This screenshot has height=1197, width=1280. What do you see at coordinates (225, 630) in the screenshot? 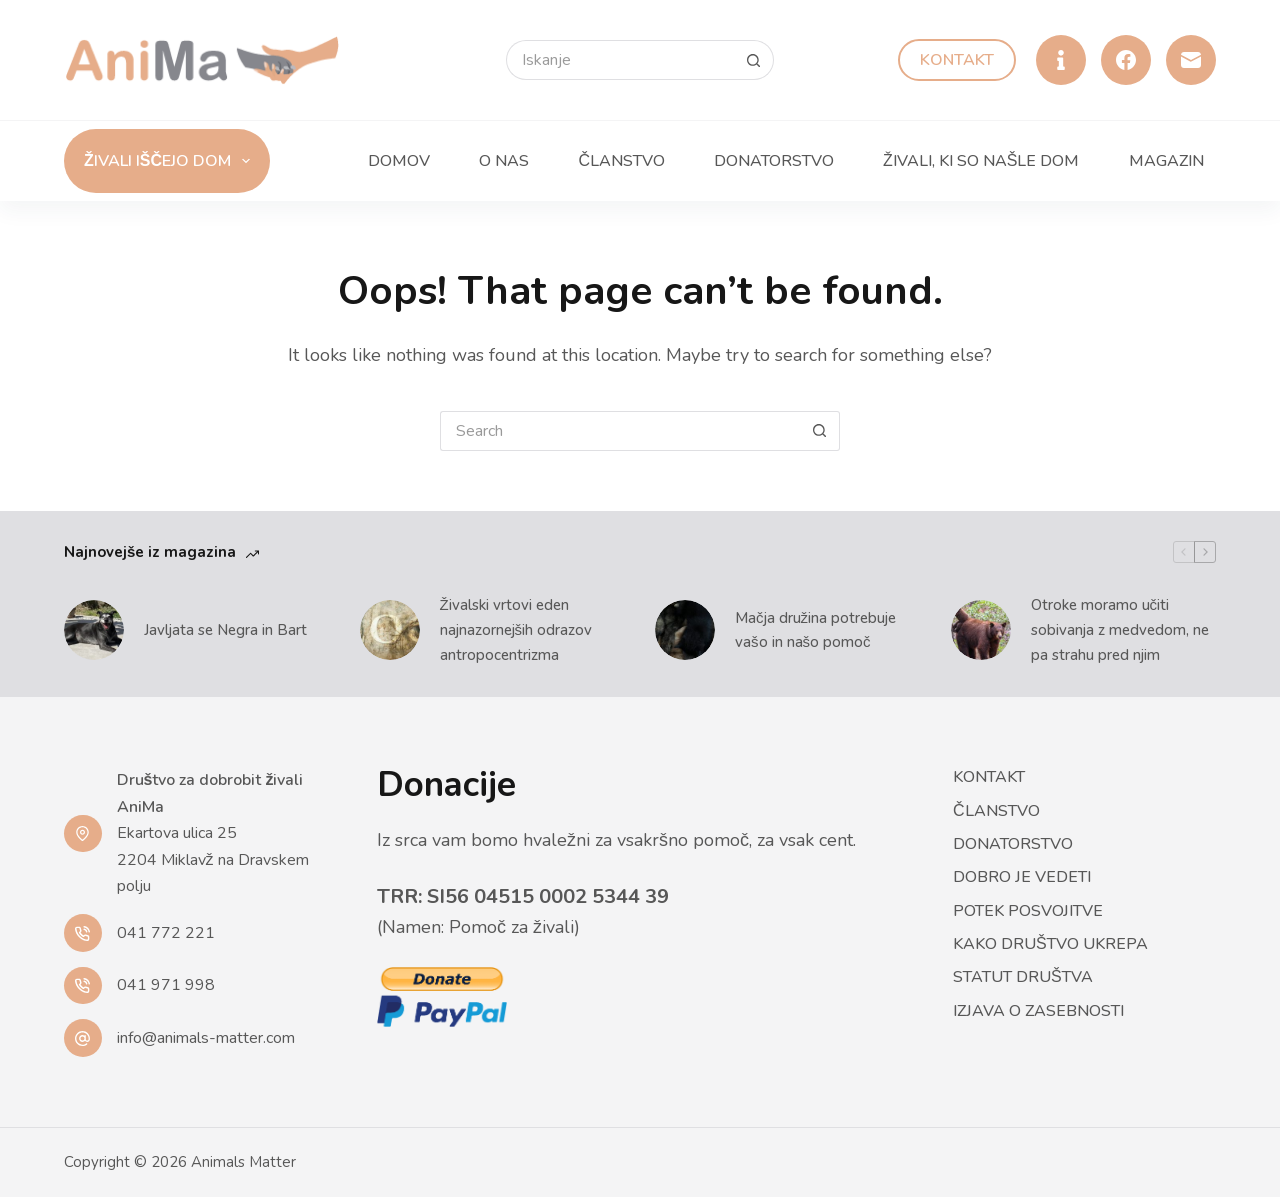
I see `Javljata se Negra in Bart` at bounding box center [225, 630].